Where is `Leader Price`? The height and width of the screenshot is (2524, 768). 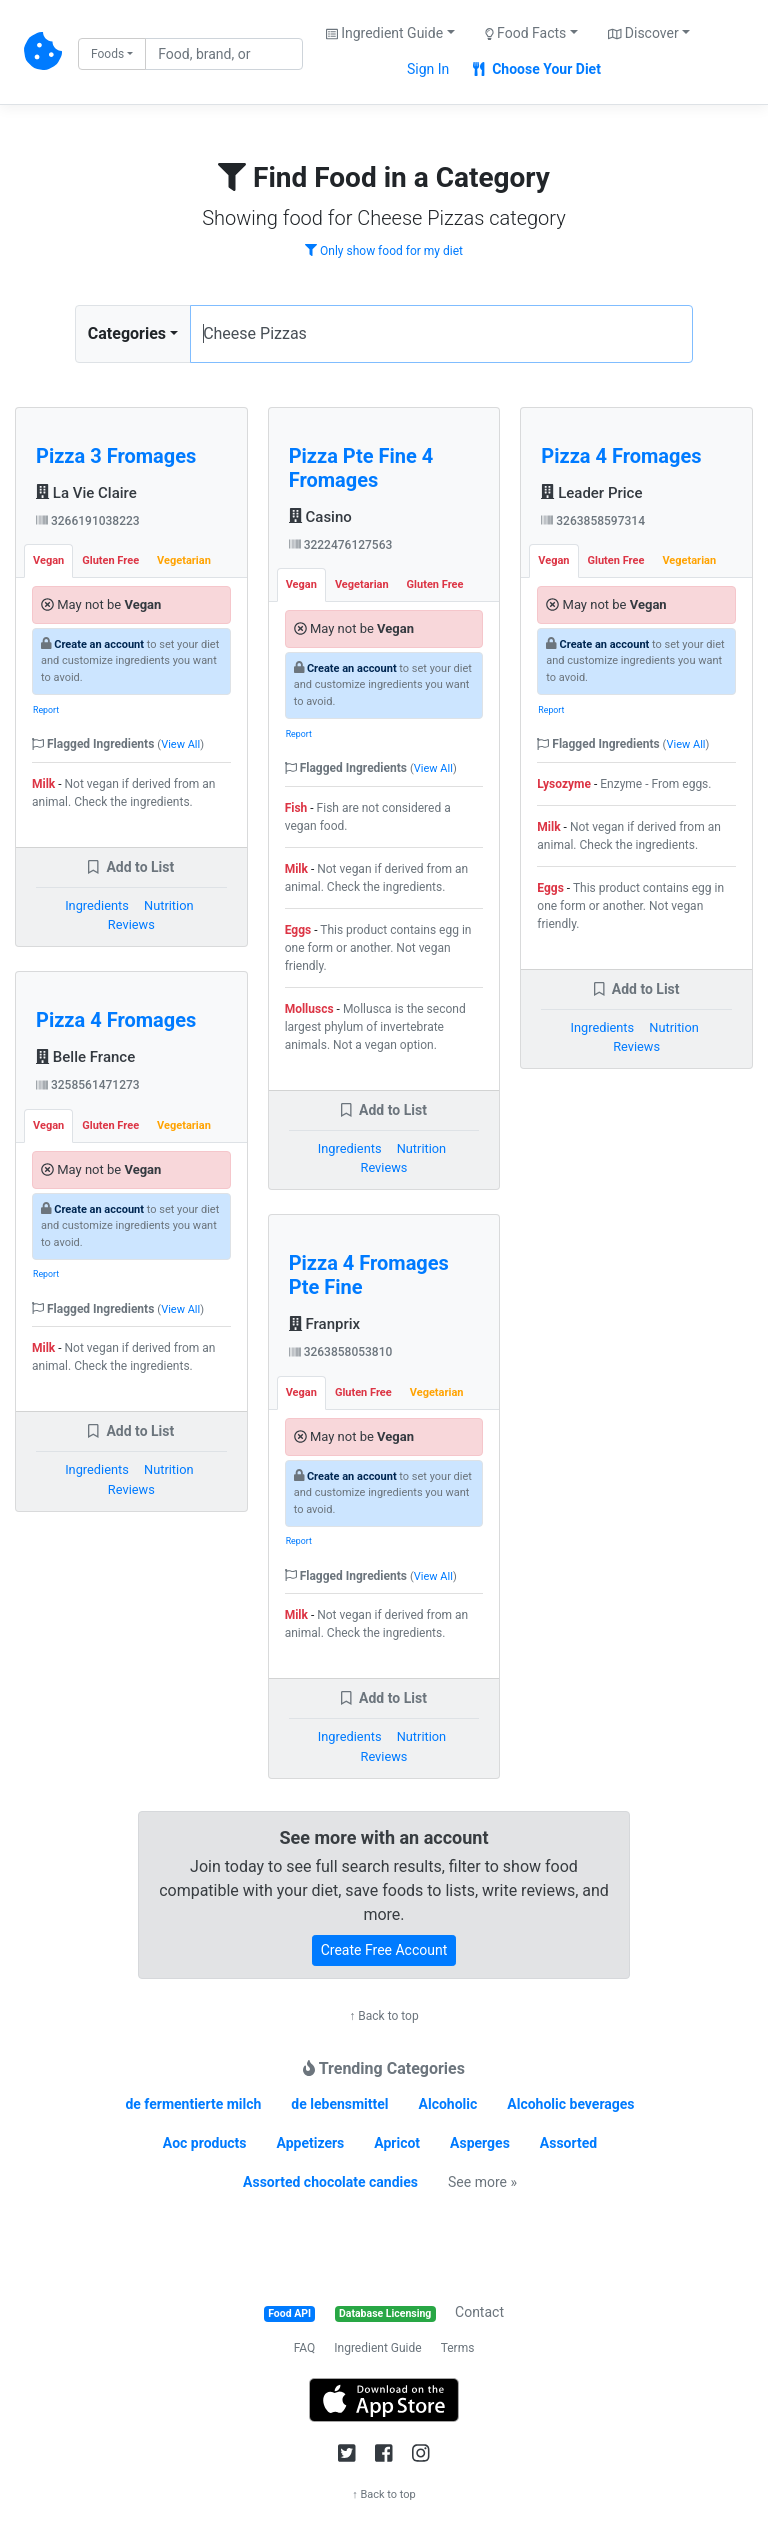 Leader Price is located at coordinates (591, 493).